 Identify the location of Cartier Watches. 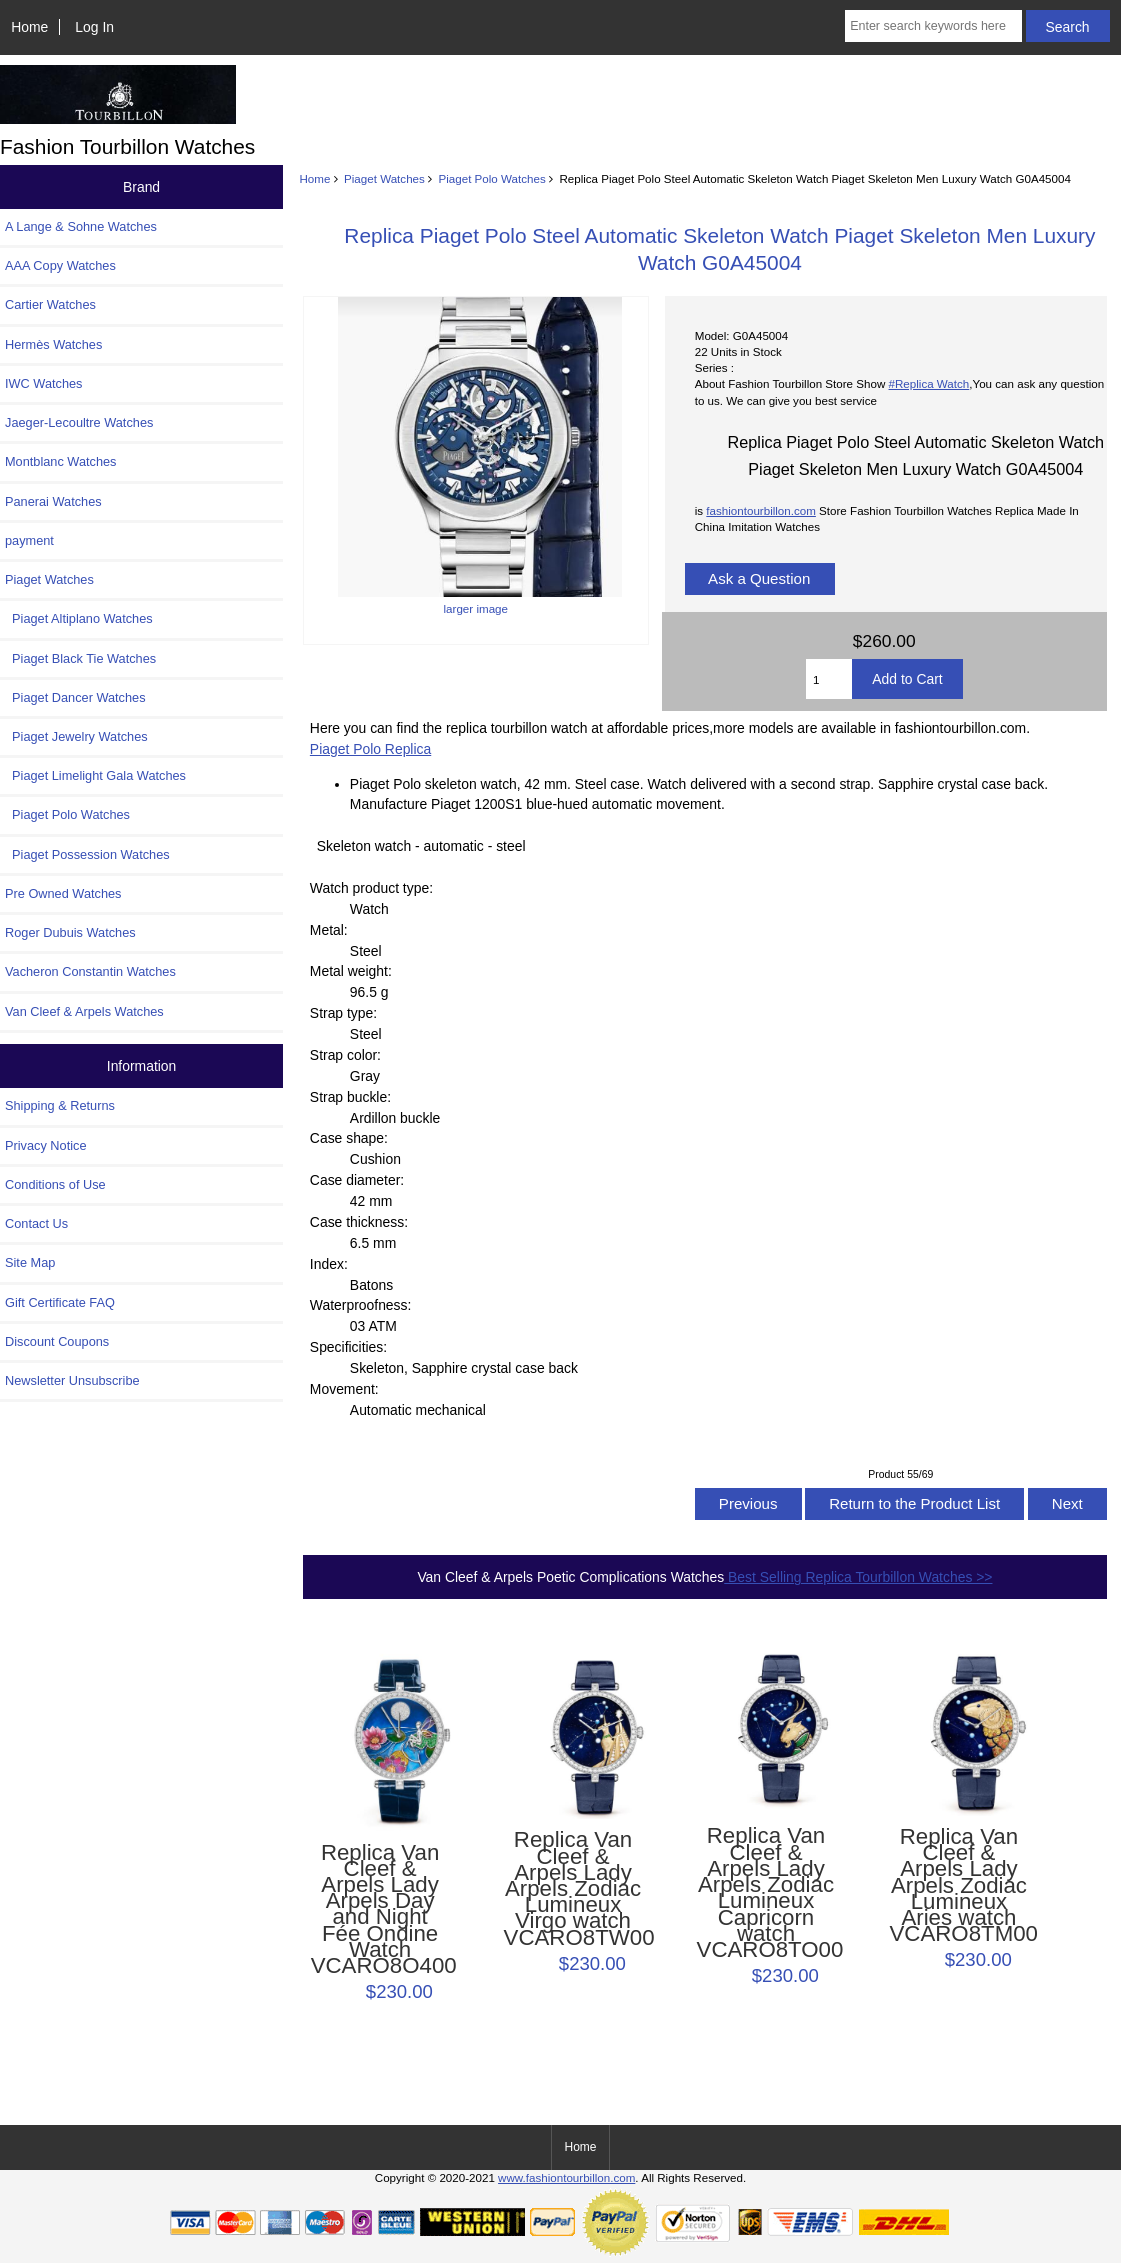
(50, 304).